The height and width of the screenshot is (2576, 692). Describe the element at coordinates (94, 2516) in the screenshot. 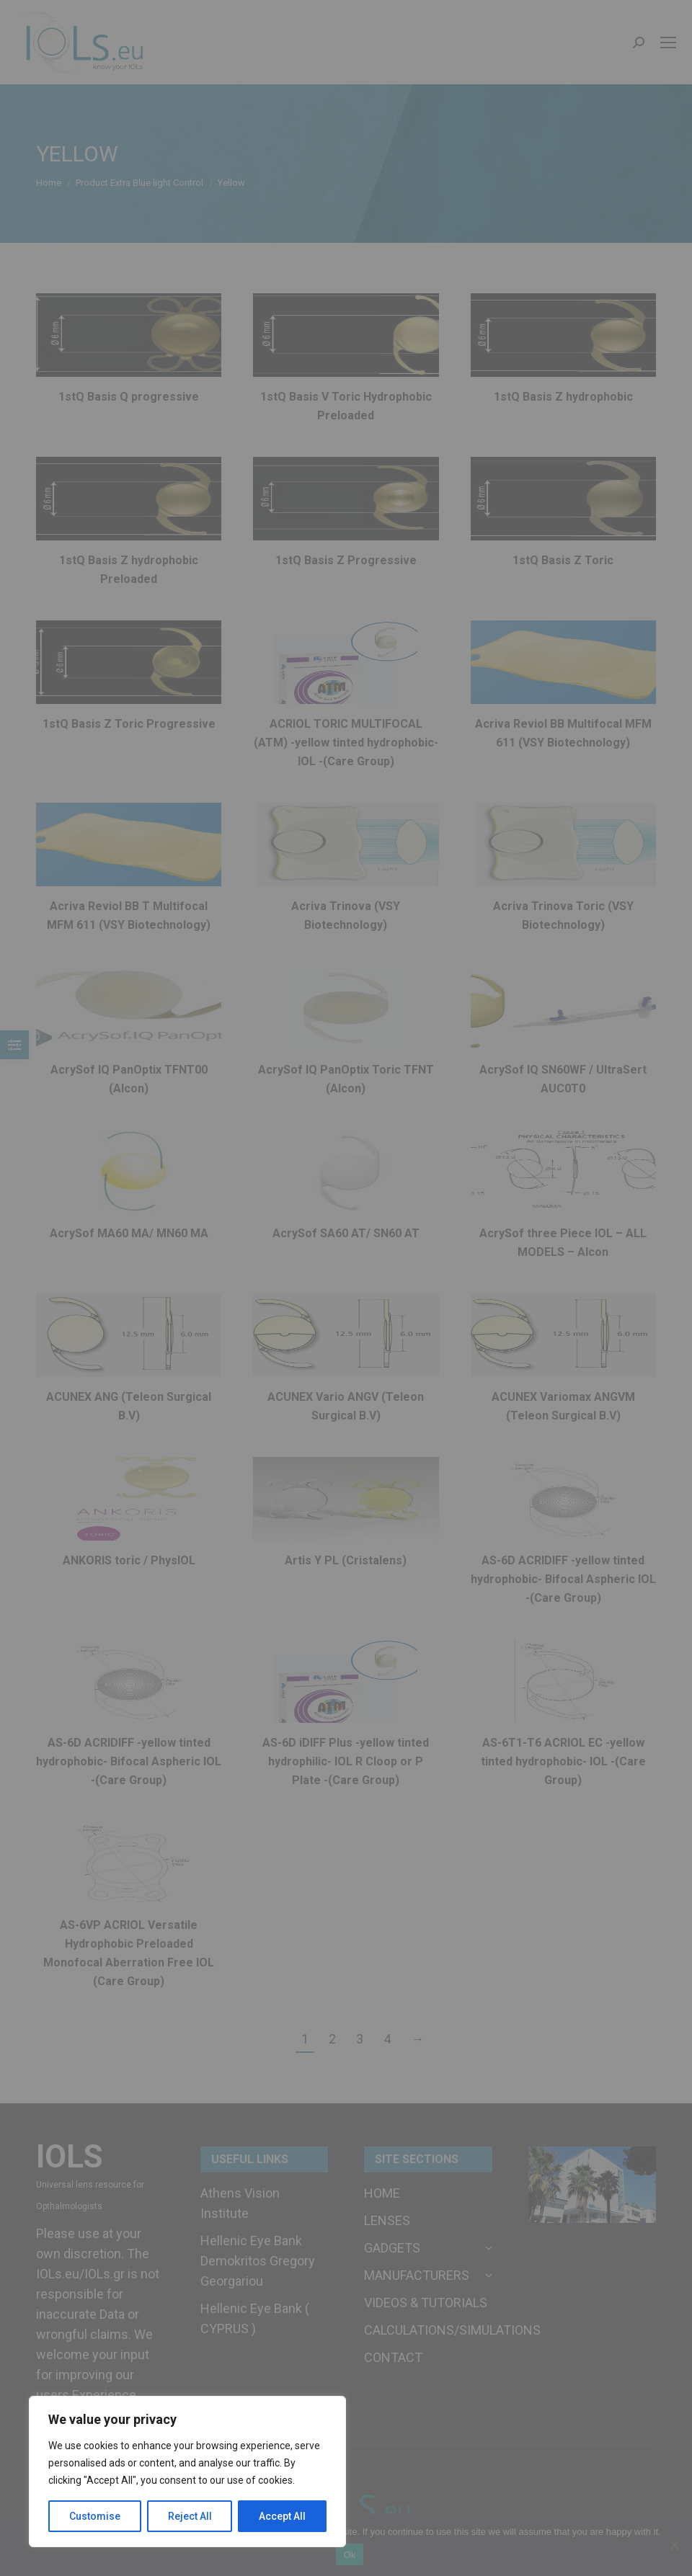

I see `Customise` at that location.